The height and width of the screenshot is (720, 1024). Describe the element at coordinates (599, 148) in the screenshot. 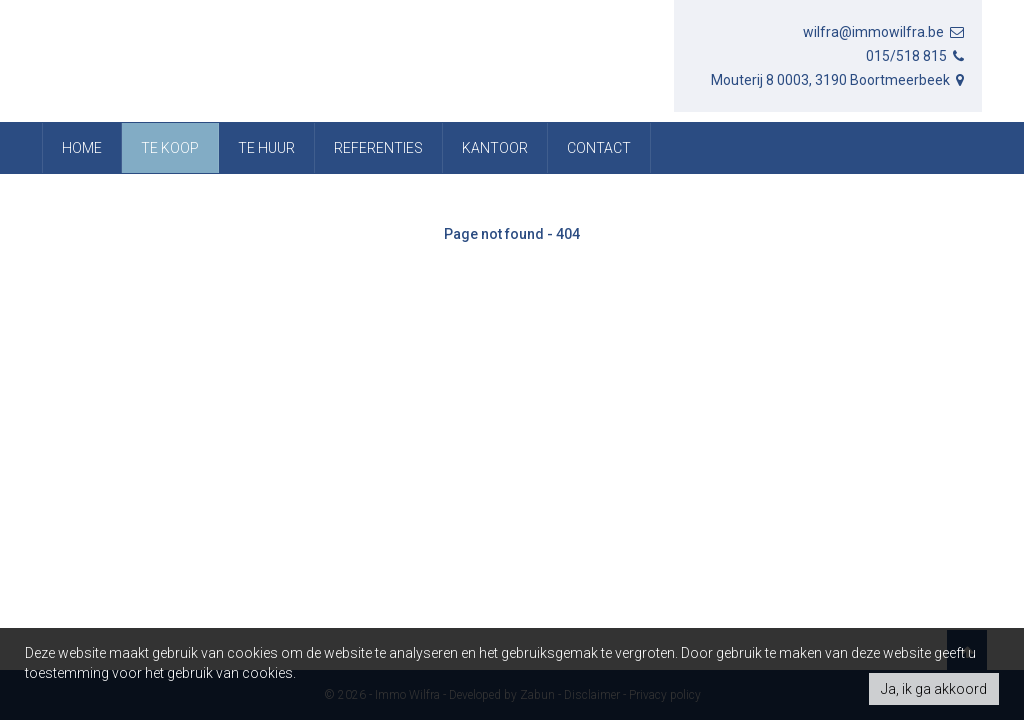

I see `Contact` at that location.